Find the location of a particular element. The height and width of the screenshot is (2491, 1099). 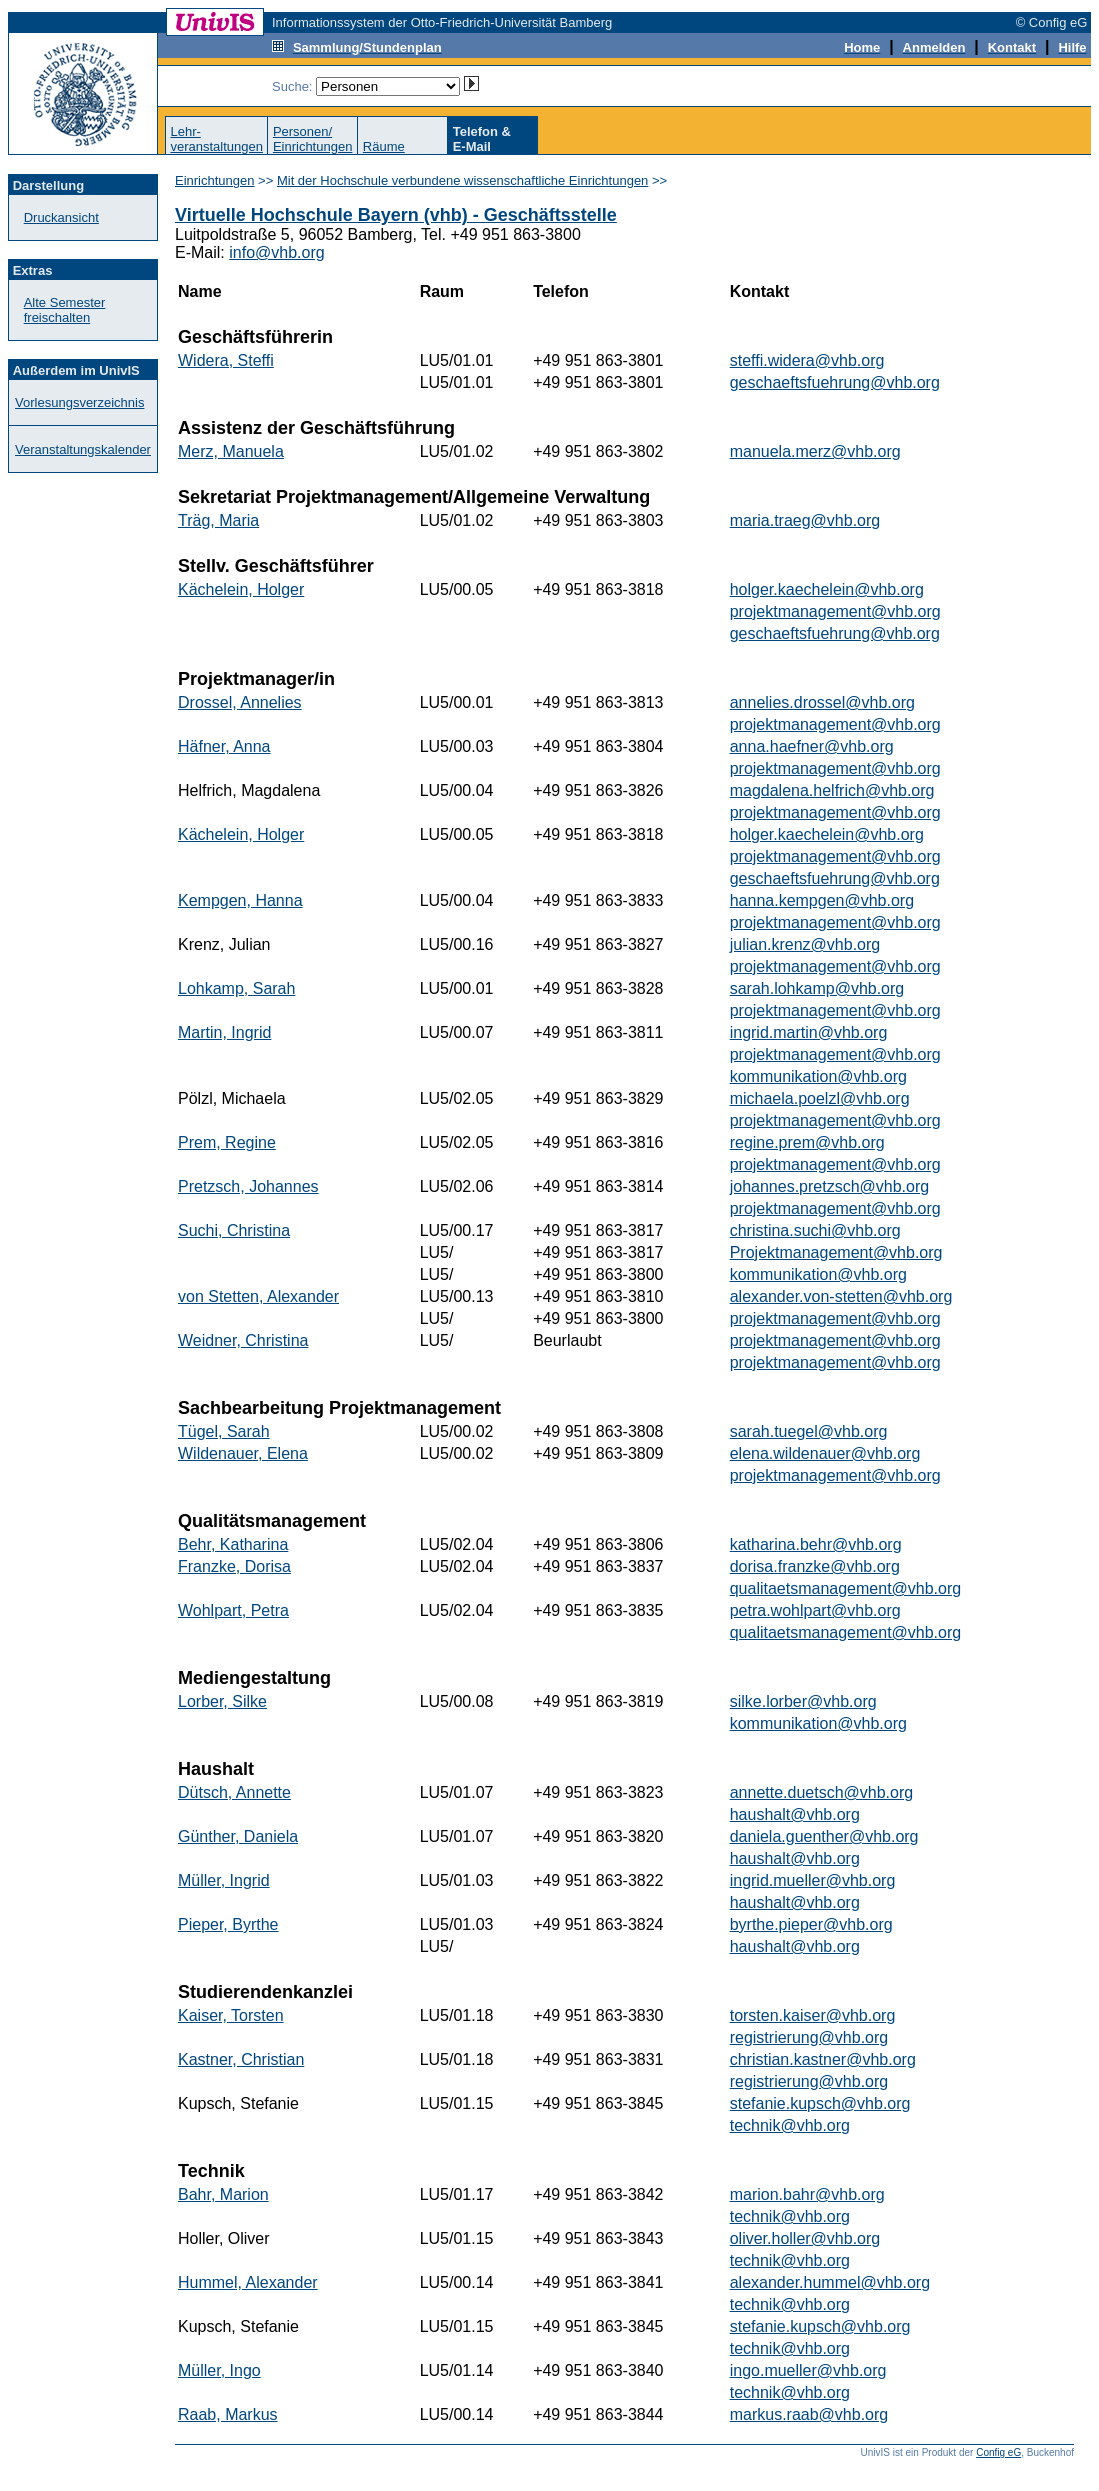

projektmanagement@vhb.org is located at coordinates (835, 611).